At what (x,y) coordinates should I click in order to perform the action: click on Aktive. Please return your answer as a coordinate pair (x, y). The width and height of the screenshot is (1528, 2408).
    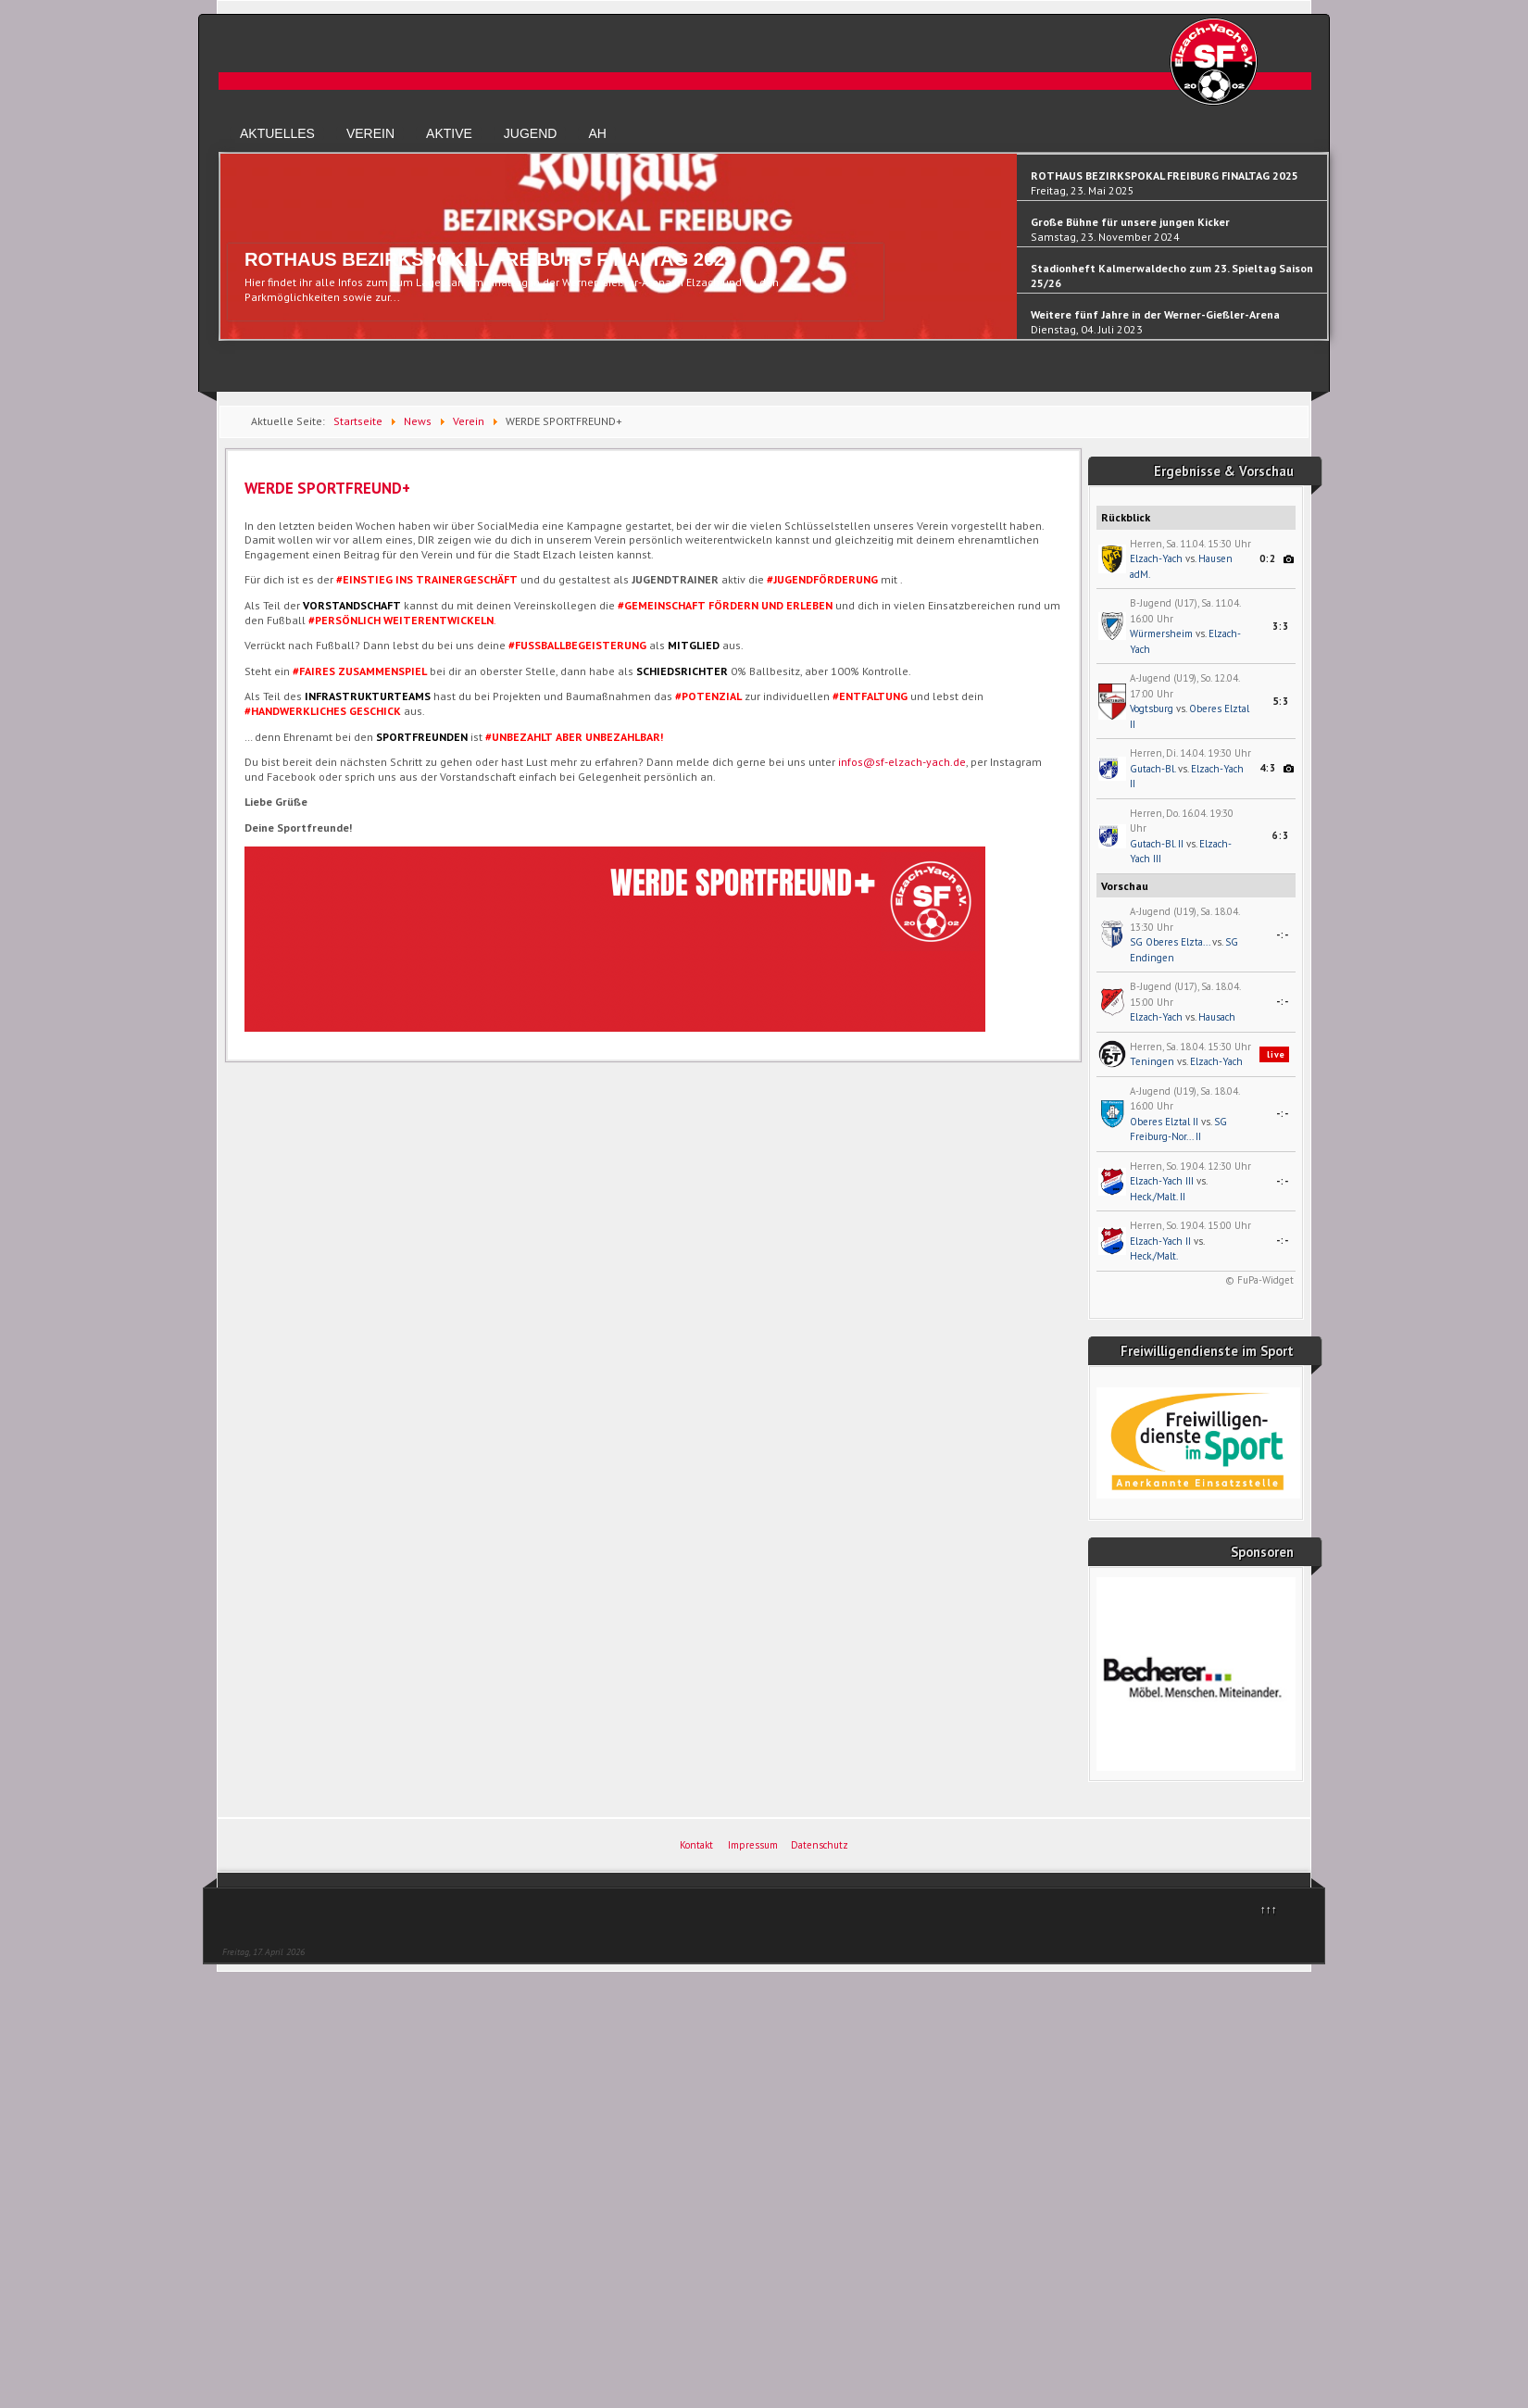
    Looking at the image, I should click on (449, 133).